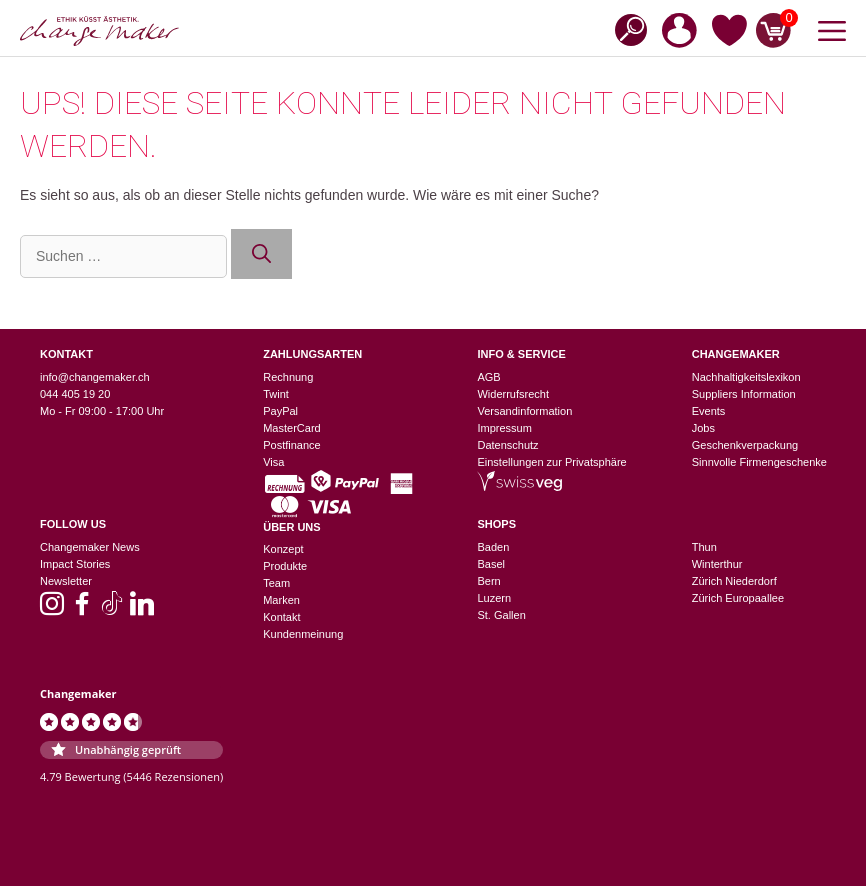  Describe the element at coordinates (704, 547) in the screenshot. I see `Thun` at that location.